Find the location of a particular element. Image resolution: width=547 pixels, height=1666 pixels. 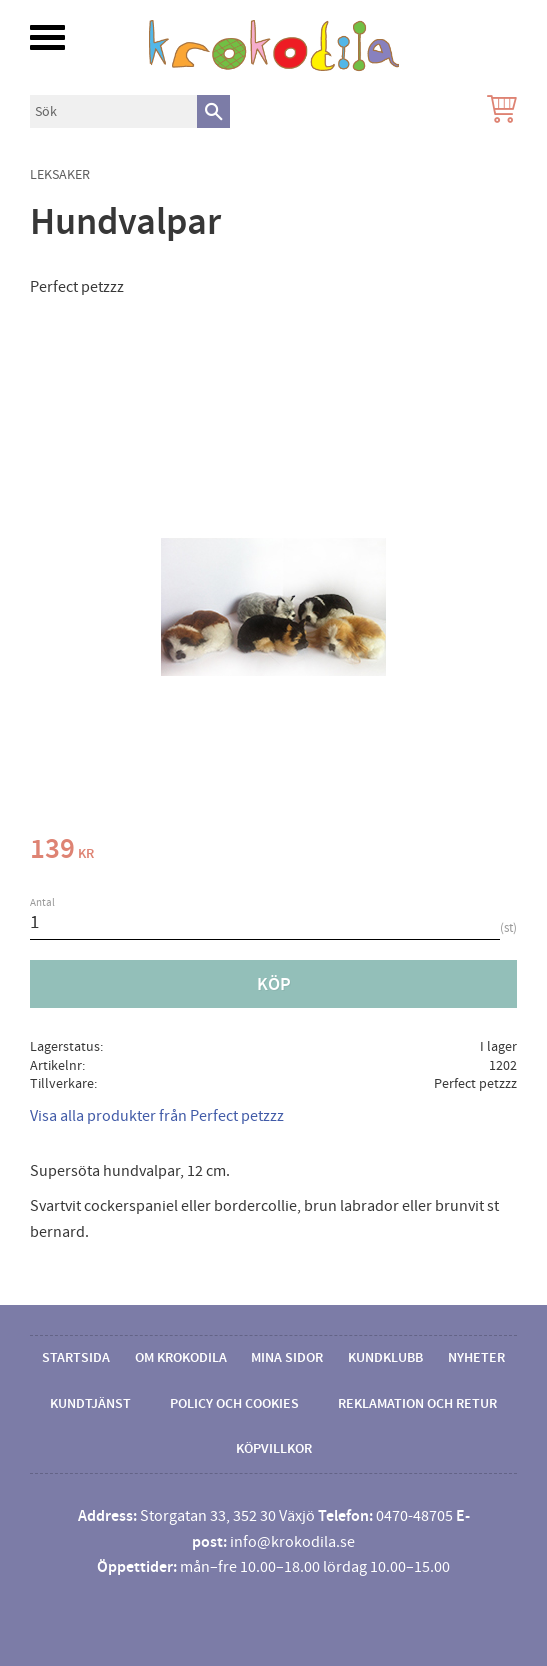

Köpvillkor [menuitem] is located at coordinates (274, 1449).